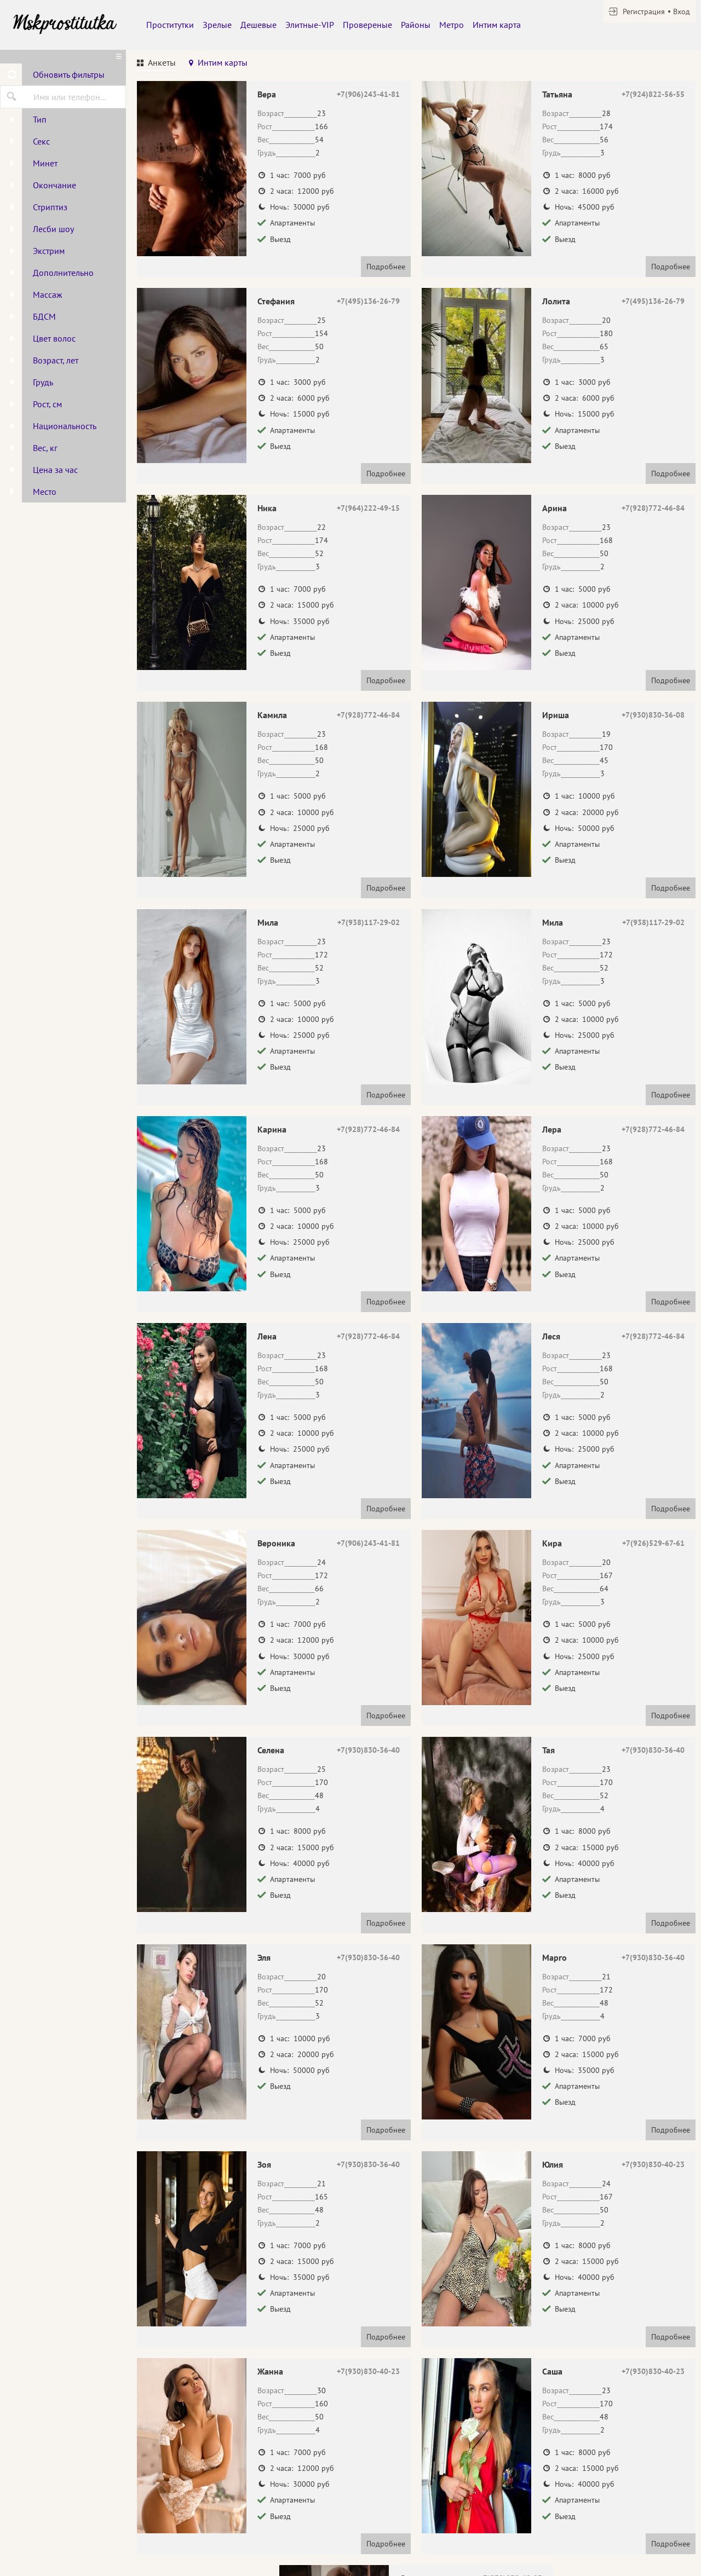  What do you see at coordinates (497, 24) in the screenshot?
I see `Интим карта` at bounding box center [497, 24].